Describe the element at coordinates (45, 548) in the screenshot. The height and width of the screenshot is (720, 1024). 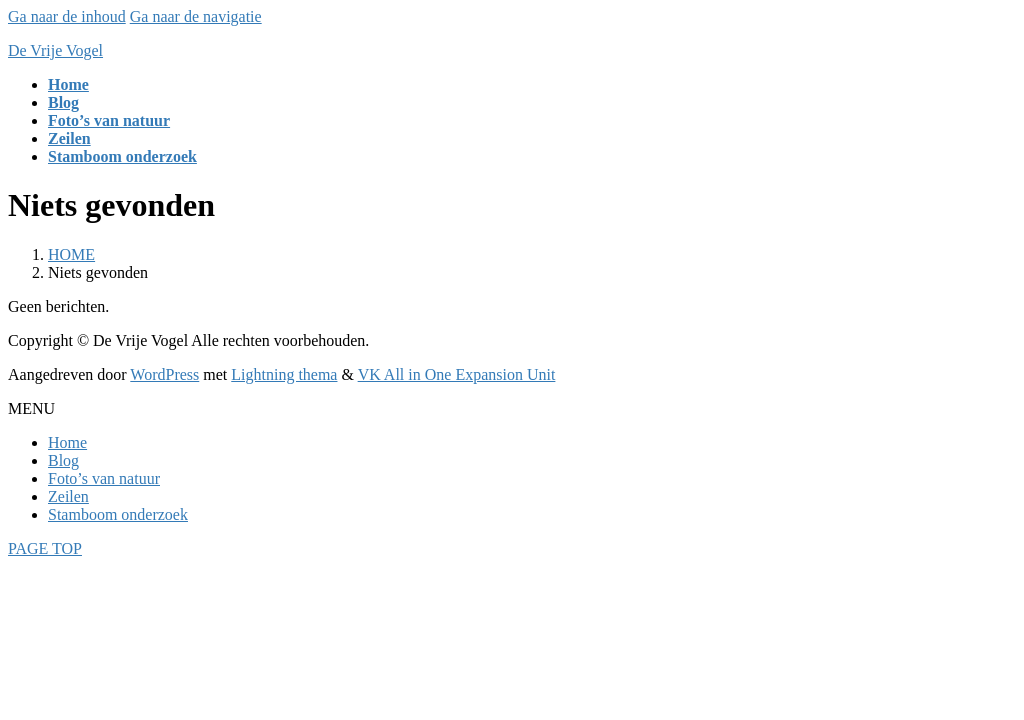
I see `PAGE TOP` at that location.